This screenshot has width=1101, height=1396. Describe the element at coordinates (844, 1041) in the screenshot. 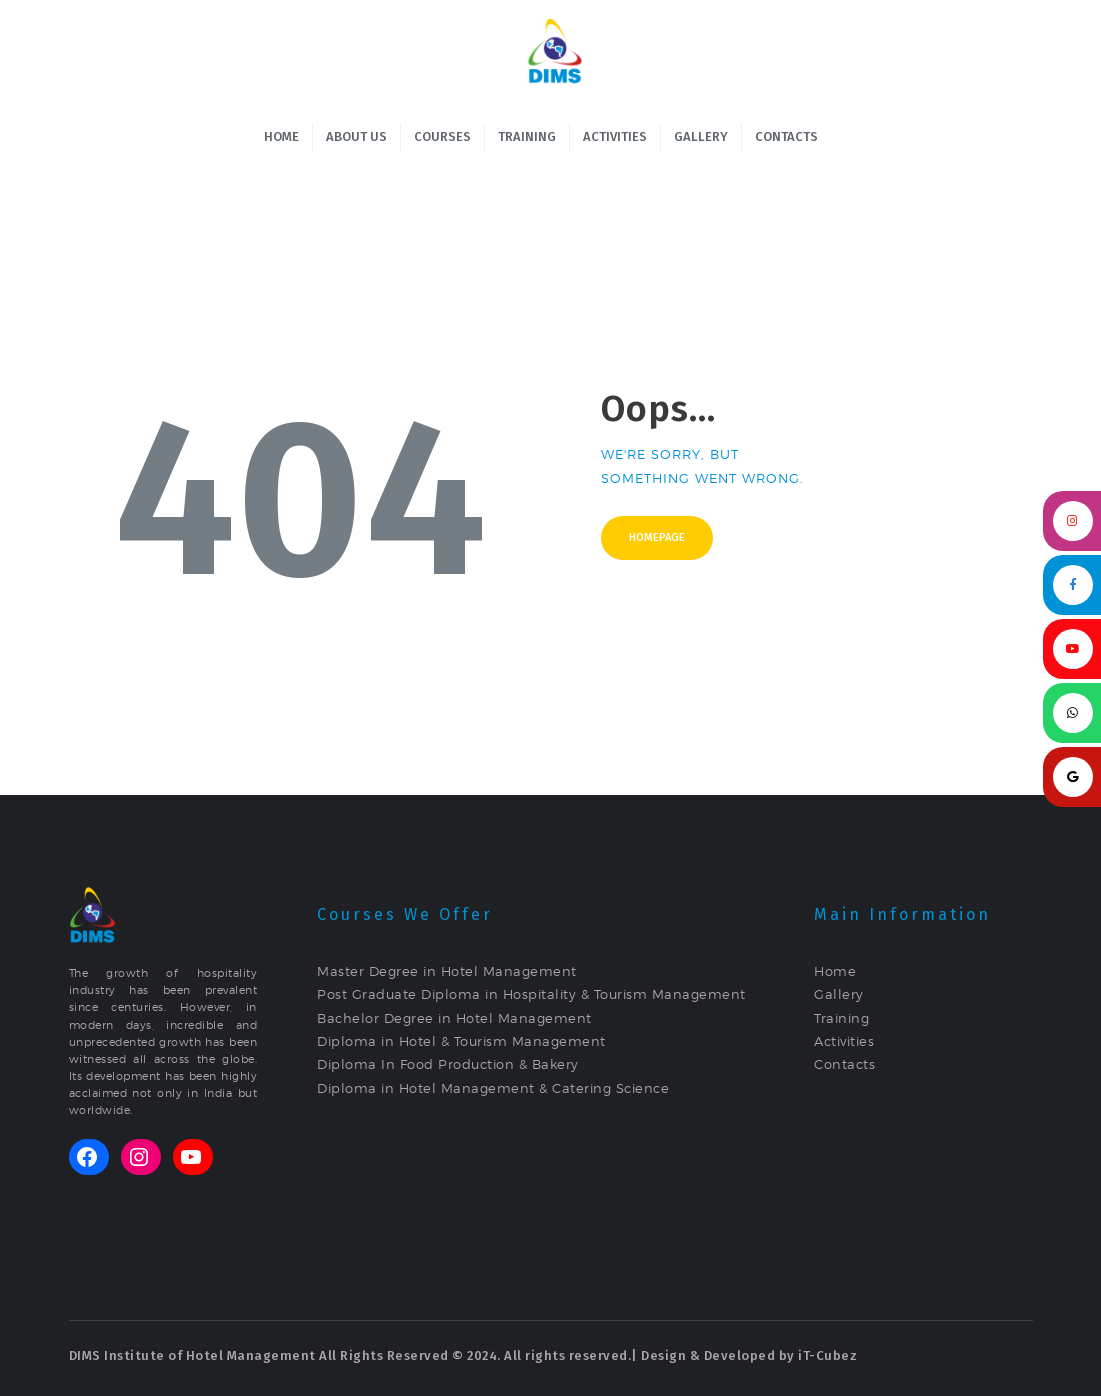

I see `Activities` at that location.